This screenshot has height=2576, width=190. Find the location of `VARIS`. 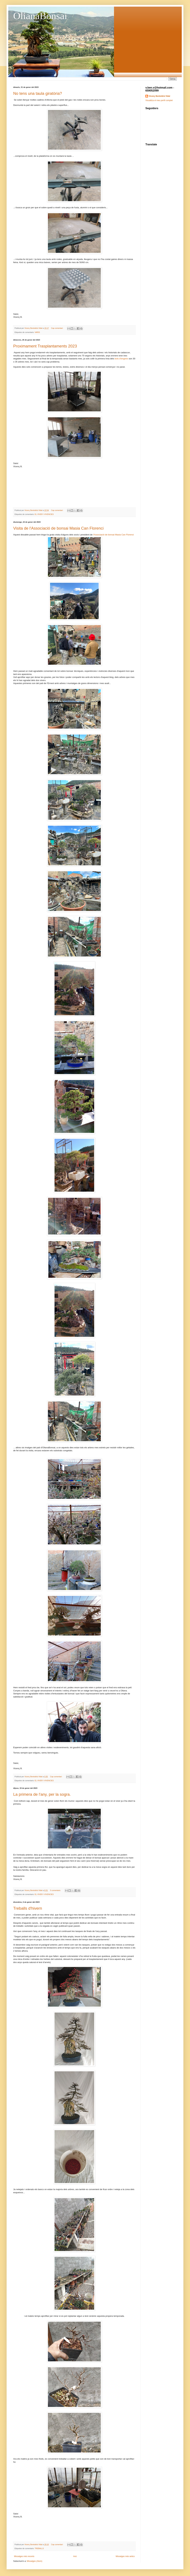

VARIS is located at coordinates (37, 332).